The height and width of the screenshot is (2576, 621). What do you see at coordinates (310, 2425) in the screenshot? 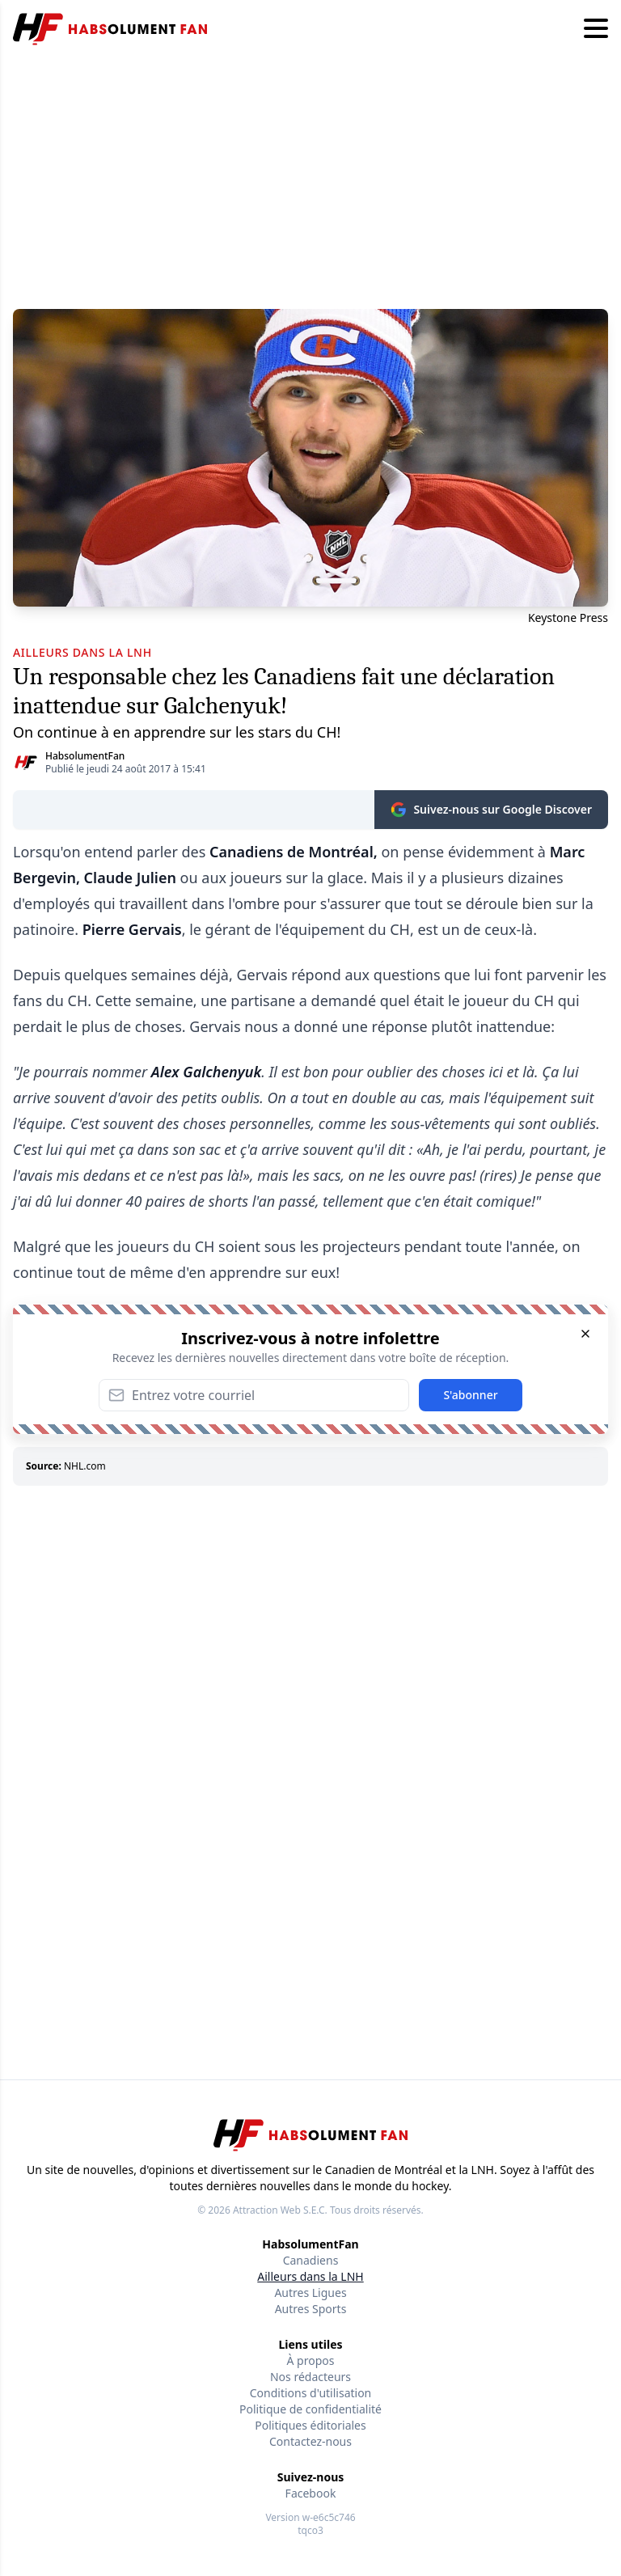
I see `Politiques éditoriales` at bounding box center [310, 2425].